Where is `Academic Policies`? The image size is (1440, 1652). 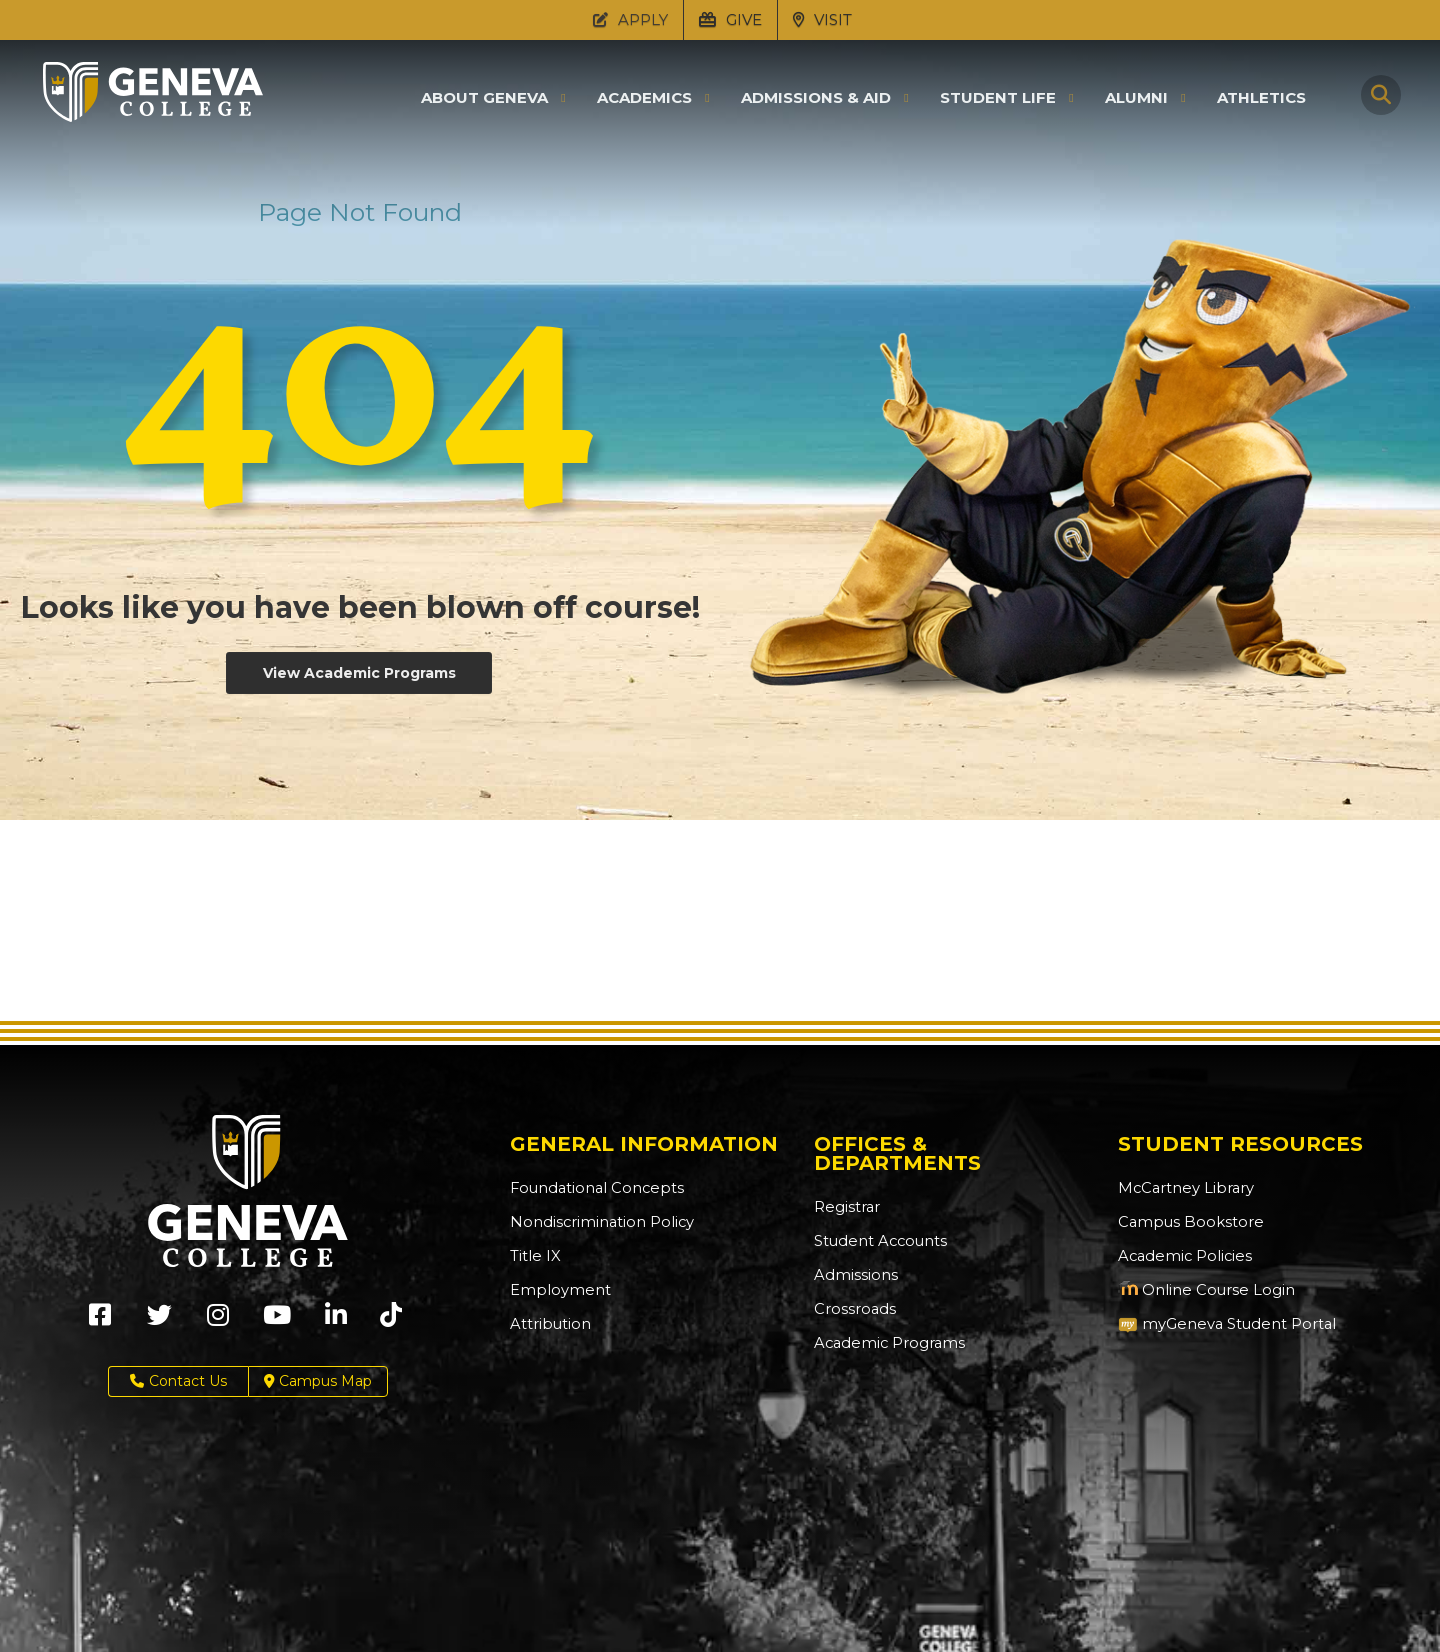 Academic Policies is located at coordinates (1181, 1256).